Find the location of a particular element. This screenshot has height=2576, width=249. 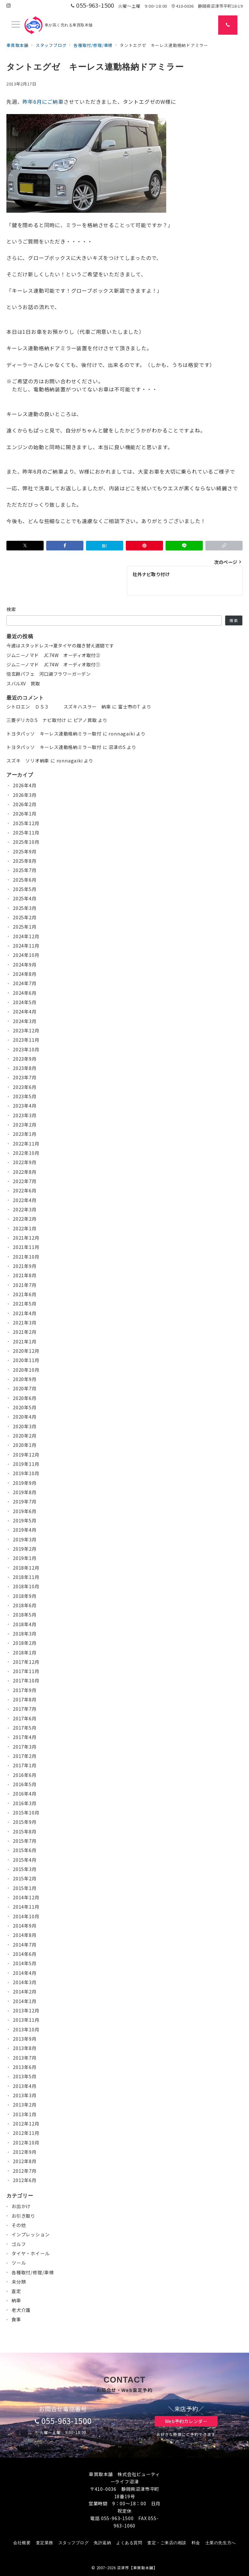

2017年11月 is located at coordinates (26, 1671).